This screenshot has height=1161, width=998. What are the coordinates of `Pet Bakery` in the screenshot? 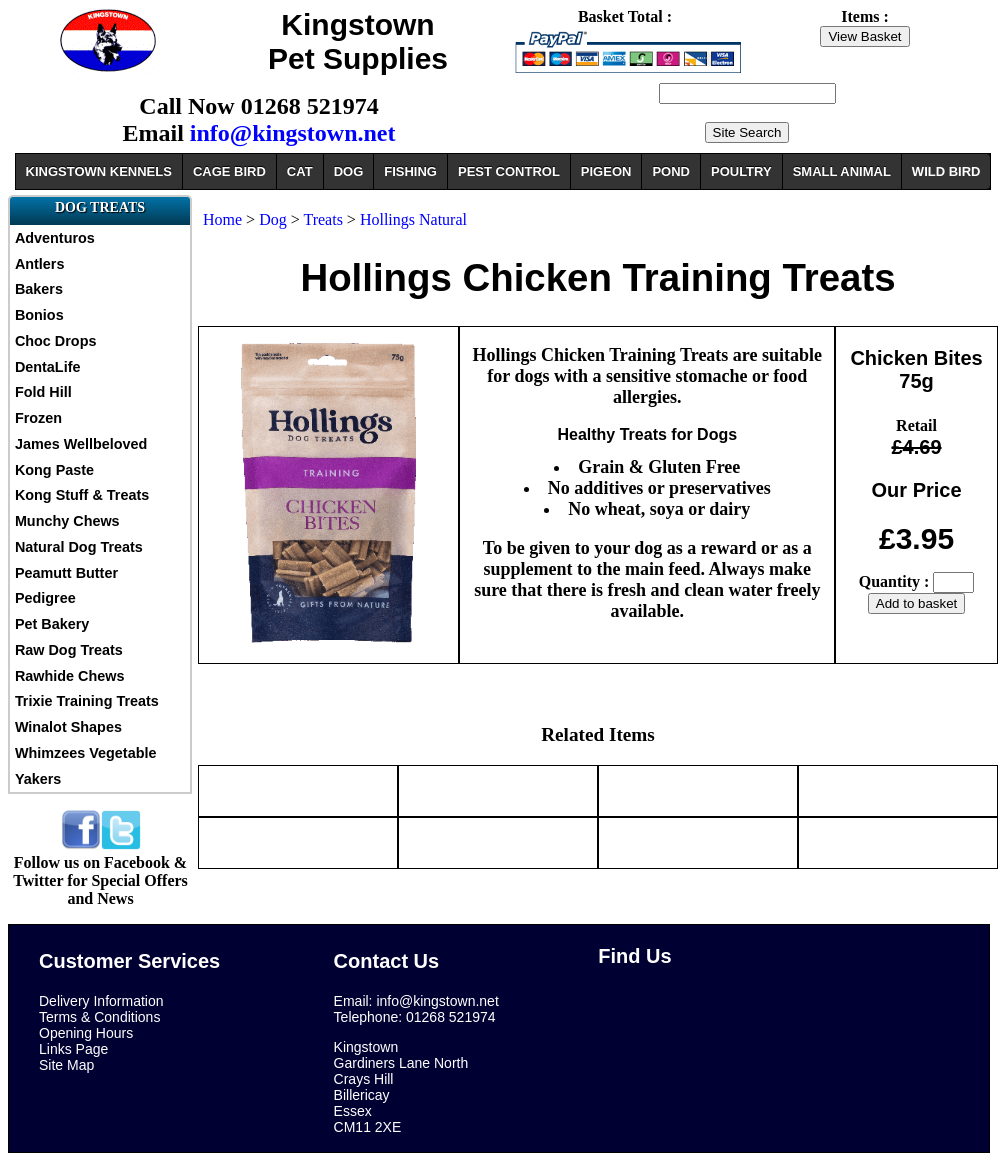 It's located at (52, 624).